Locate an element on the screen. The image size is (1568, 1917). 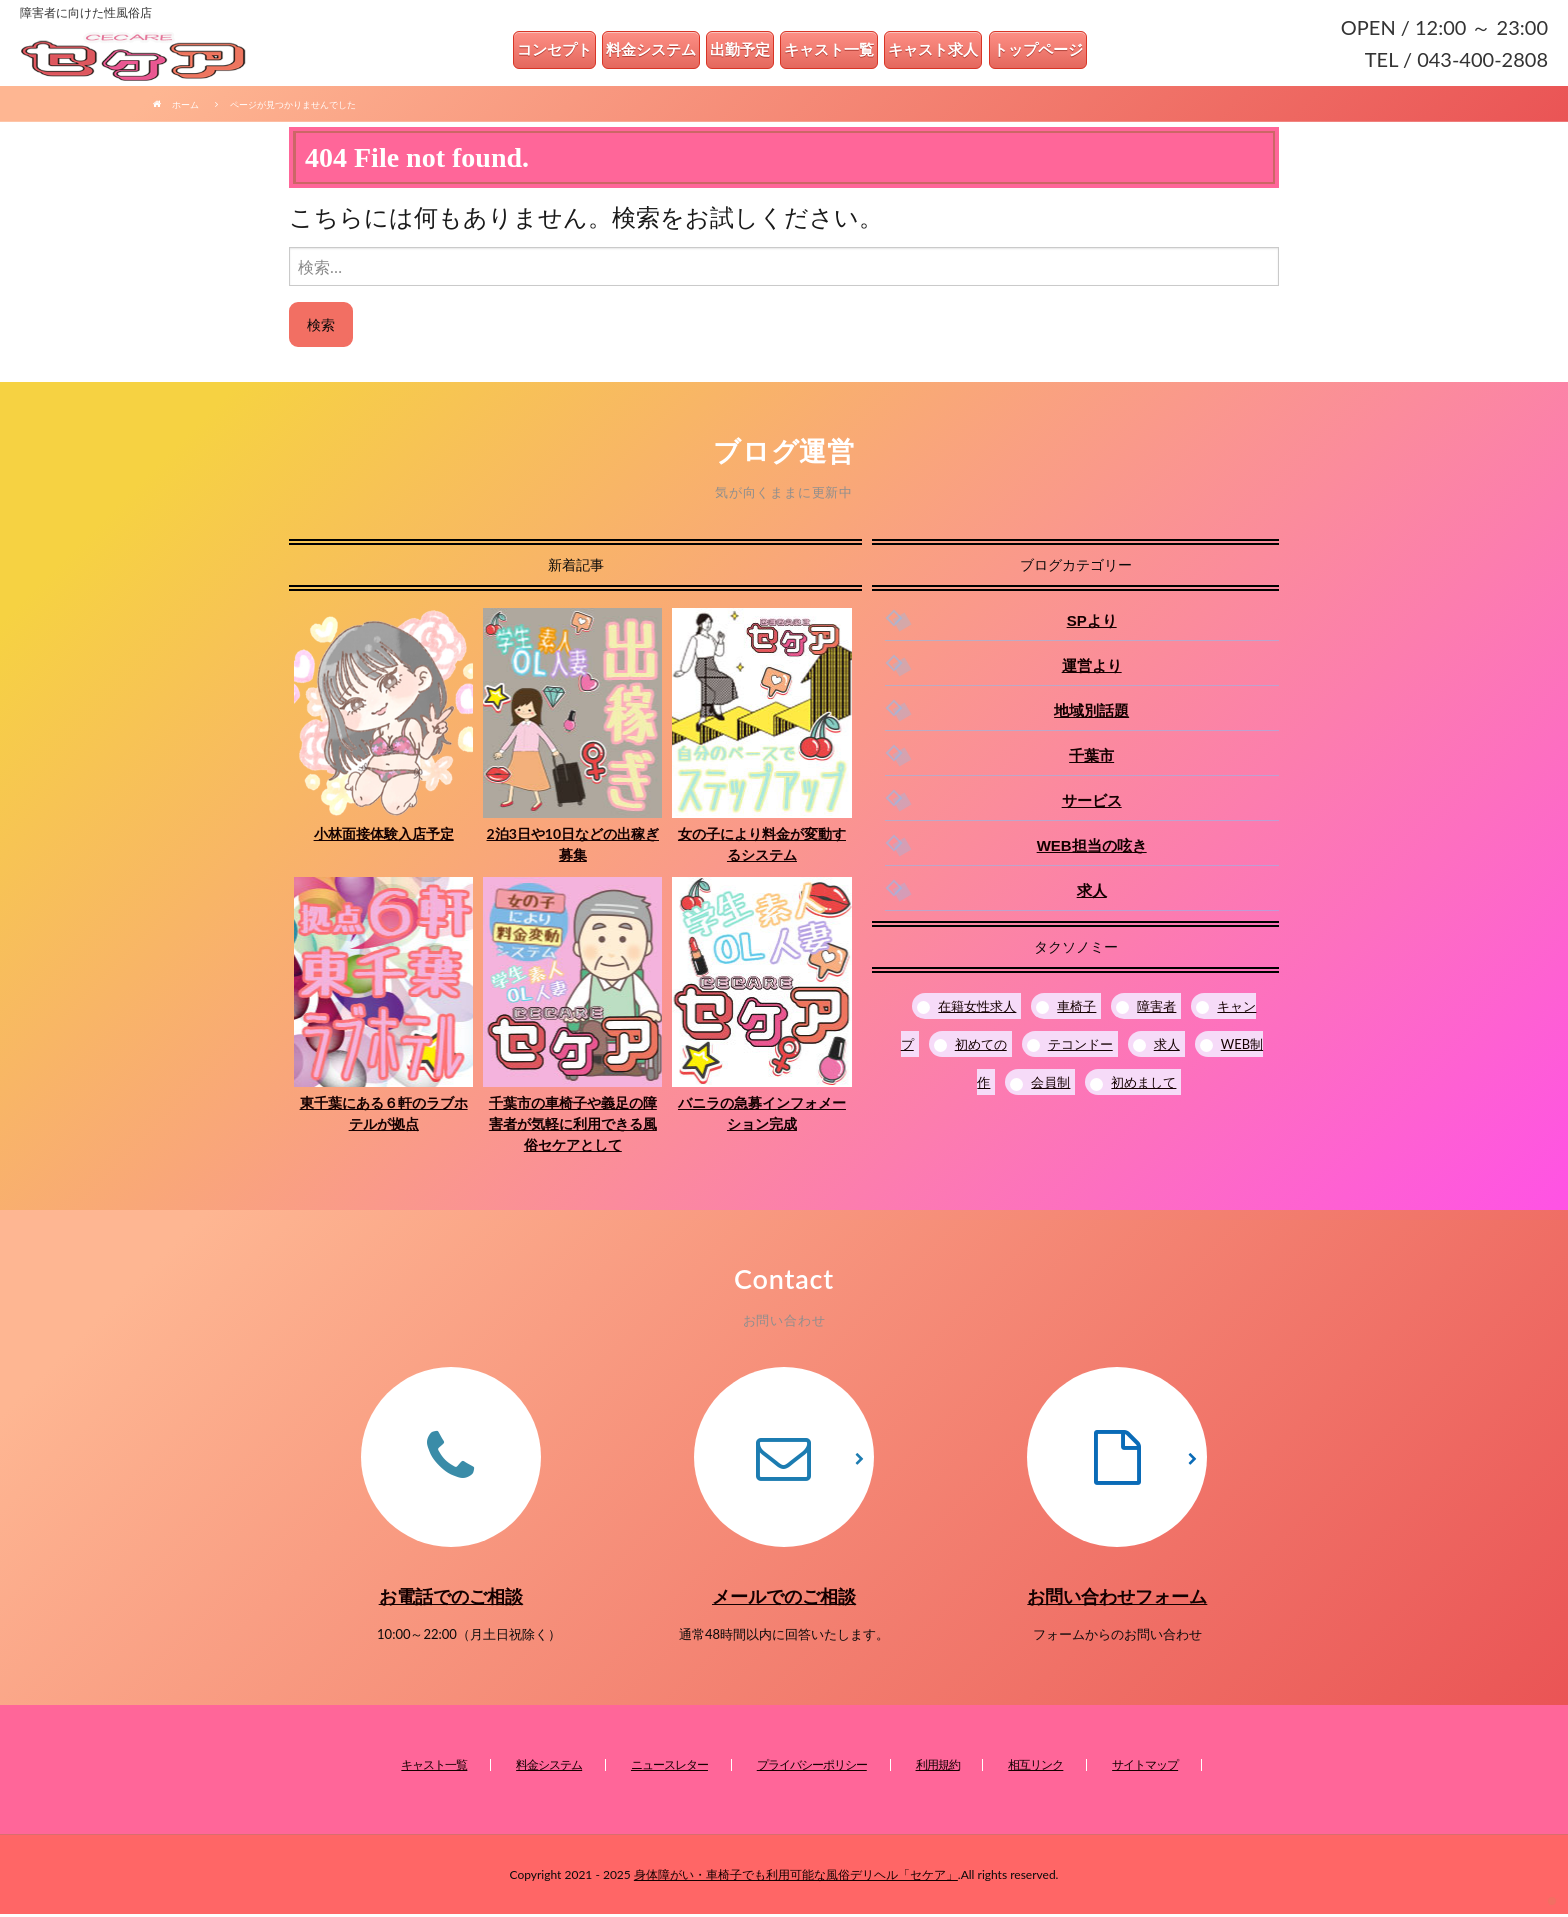
ニュースレター is located at coordinates (669, 1767).